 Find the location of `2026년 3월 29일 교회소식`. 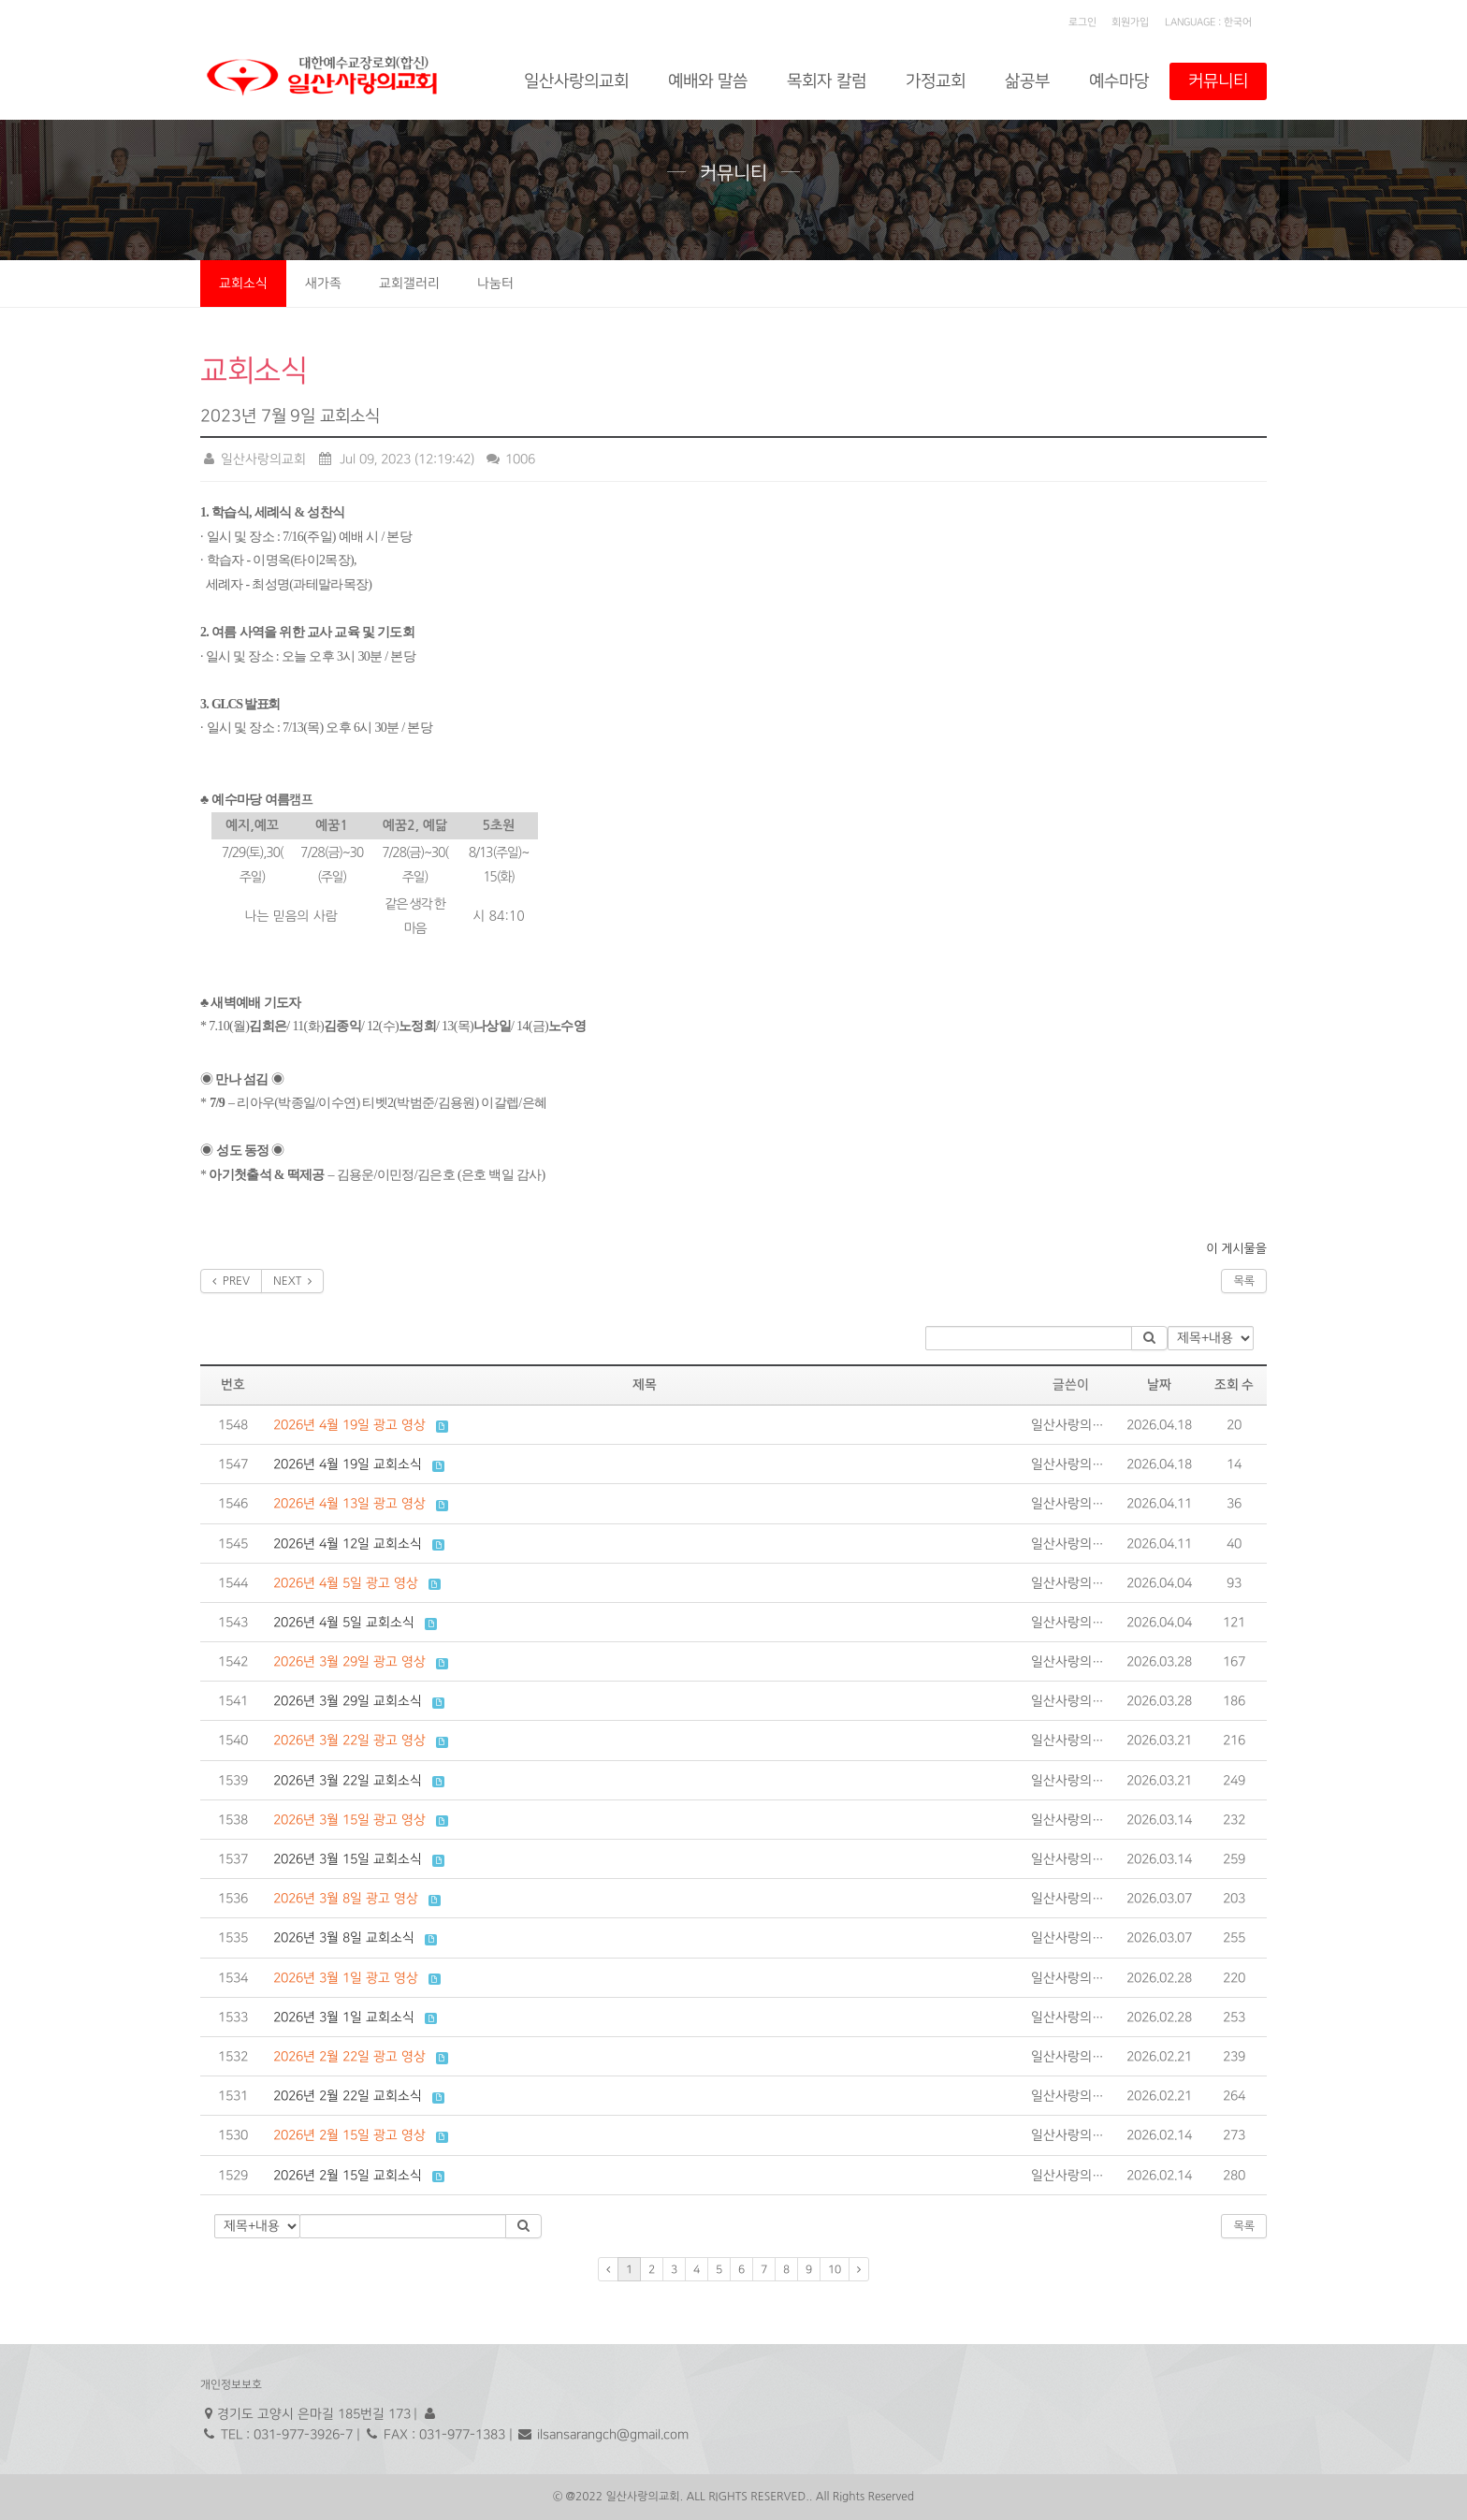

2026년 3월 29일 교회소식 is located at coordinates (347, 1701).